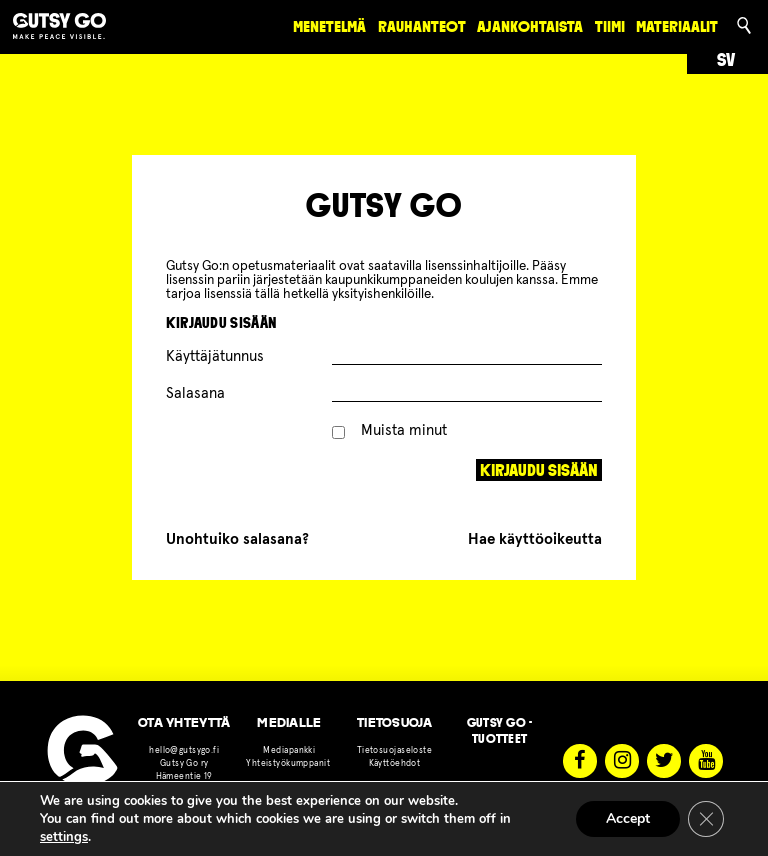  Describe the element at coordinates (500, 730) in the screenshot. I see `Gutsy Go -tuotteet` at that location.